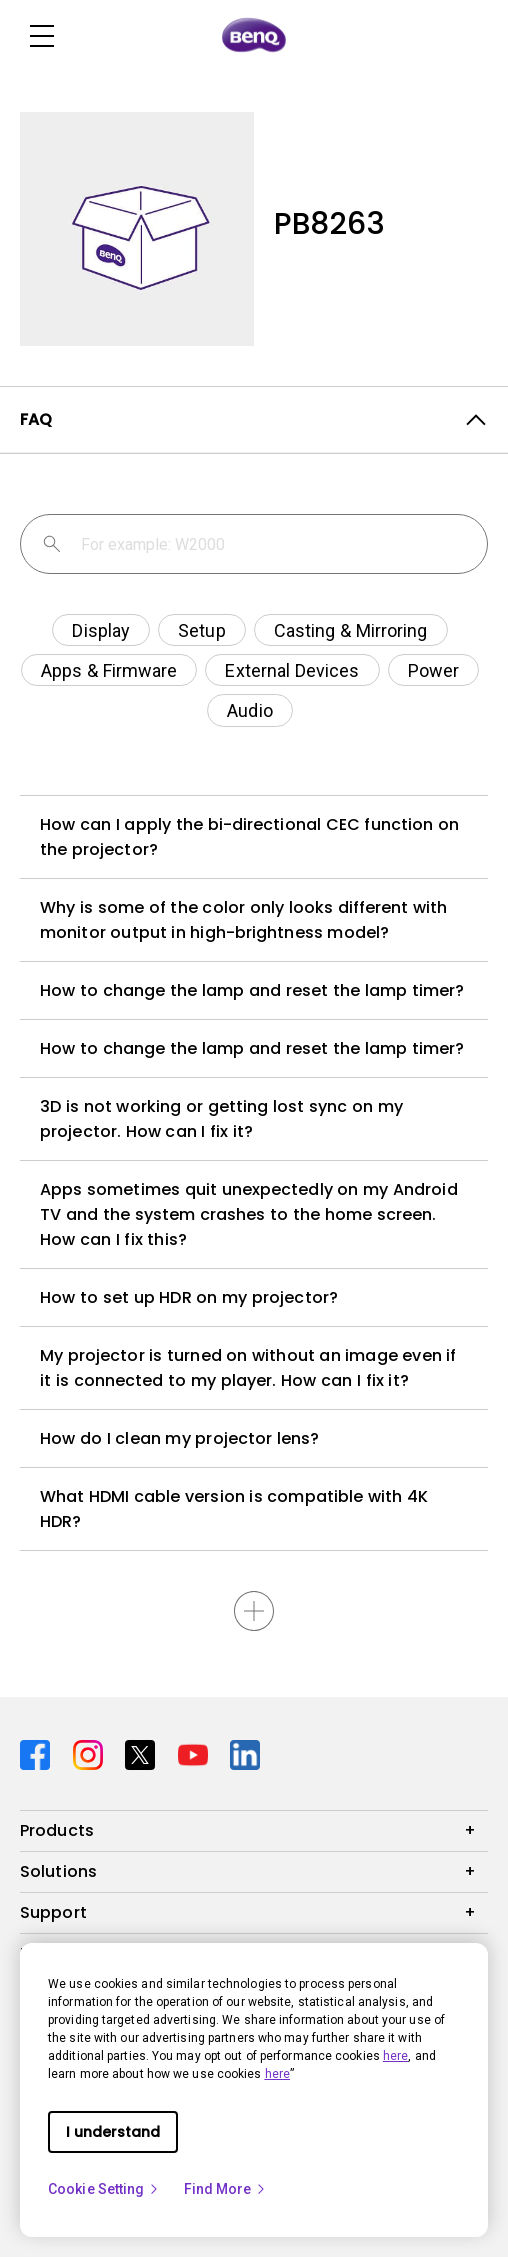 The width and height of the screenshot is (508, 2257). Describe the element at coordinates (91, 1752) in the screenshot. I see `[Direct to instagram]` at that location.